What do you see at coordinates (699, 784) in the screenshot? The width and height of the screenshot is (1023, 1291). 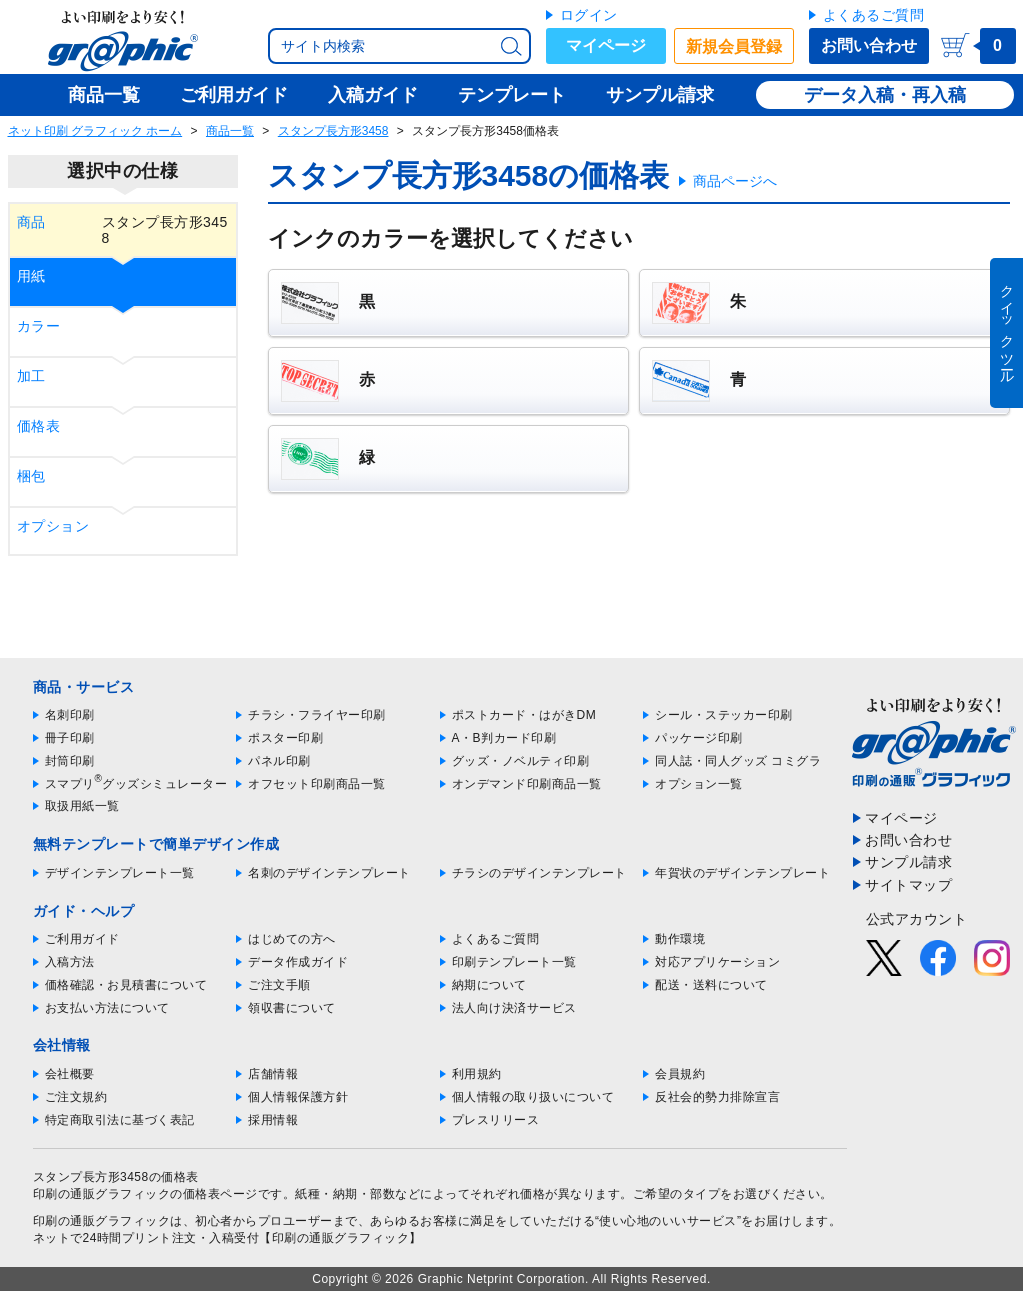 I see `オプション一覧` at bounding box center [699, 784].